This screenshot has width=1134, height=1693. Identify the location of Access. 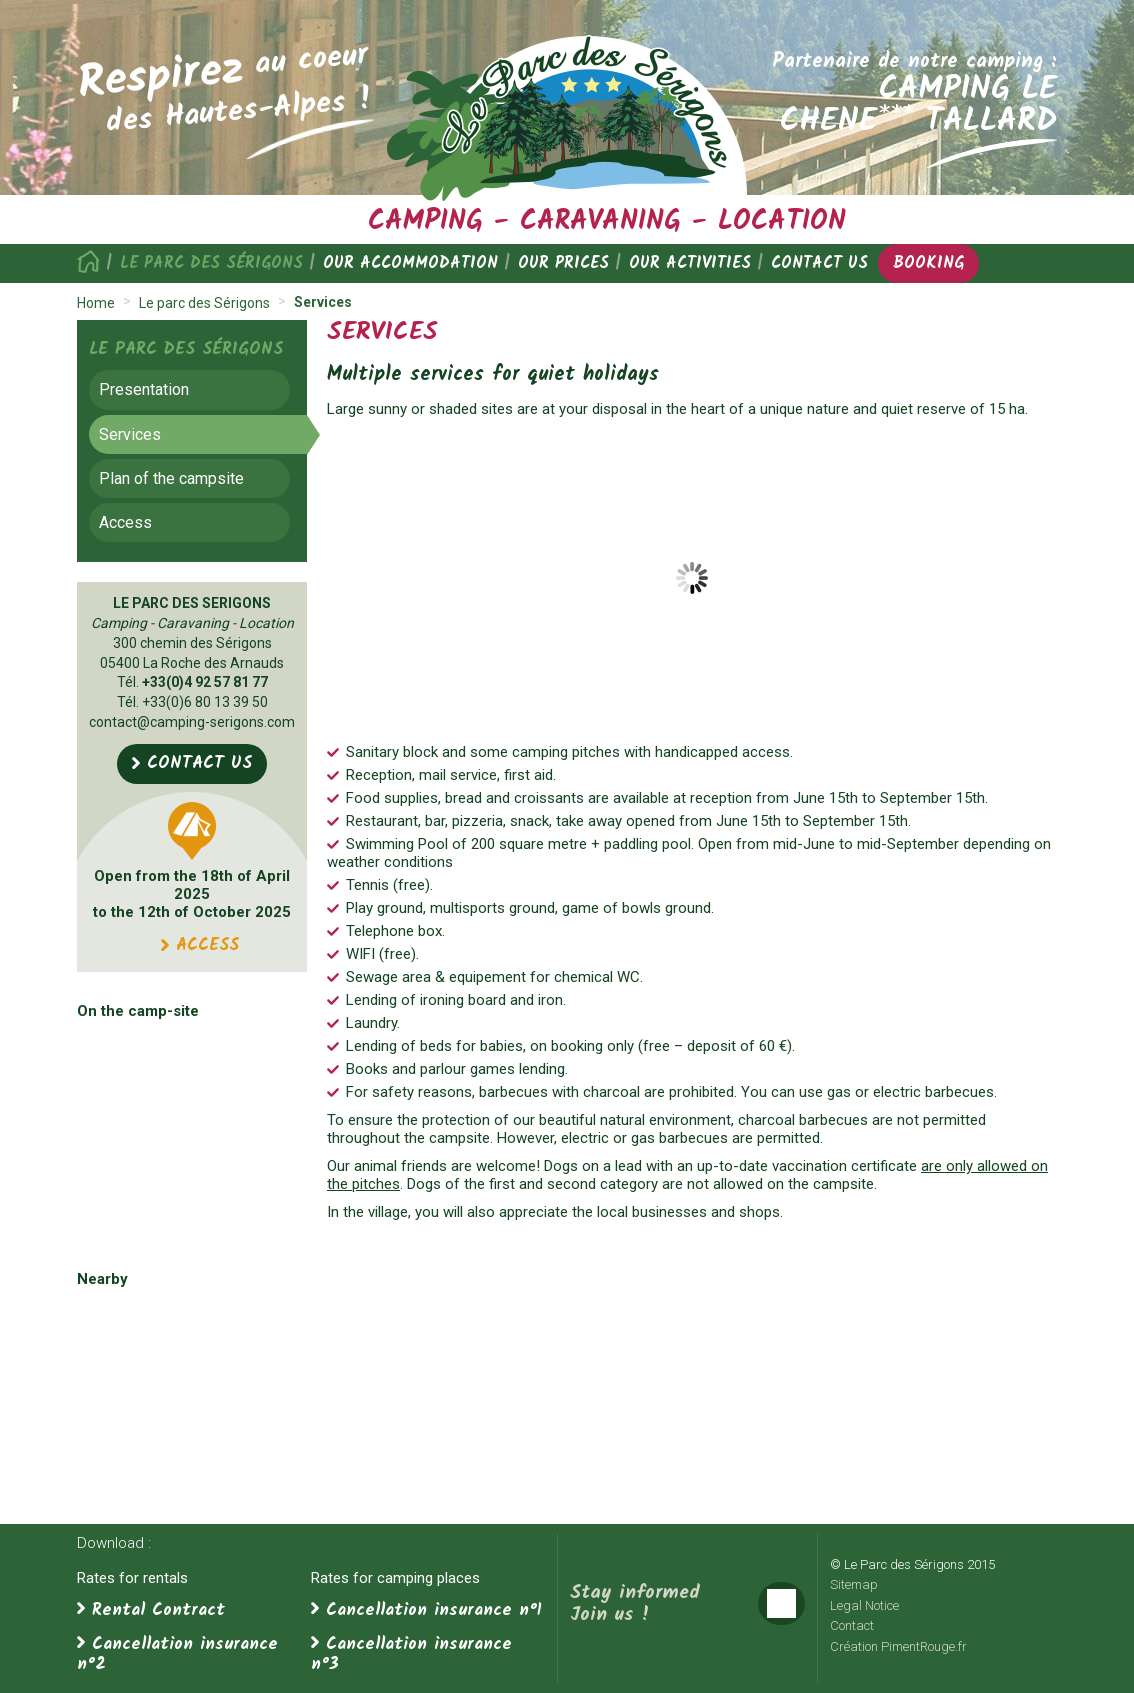
(125, 522).